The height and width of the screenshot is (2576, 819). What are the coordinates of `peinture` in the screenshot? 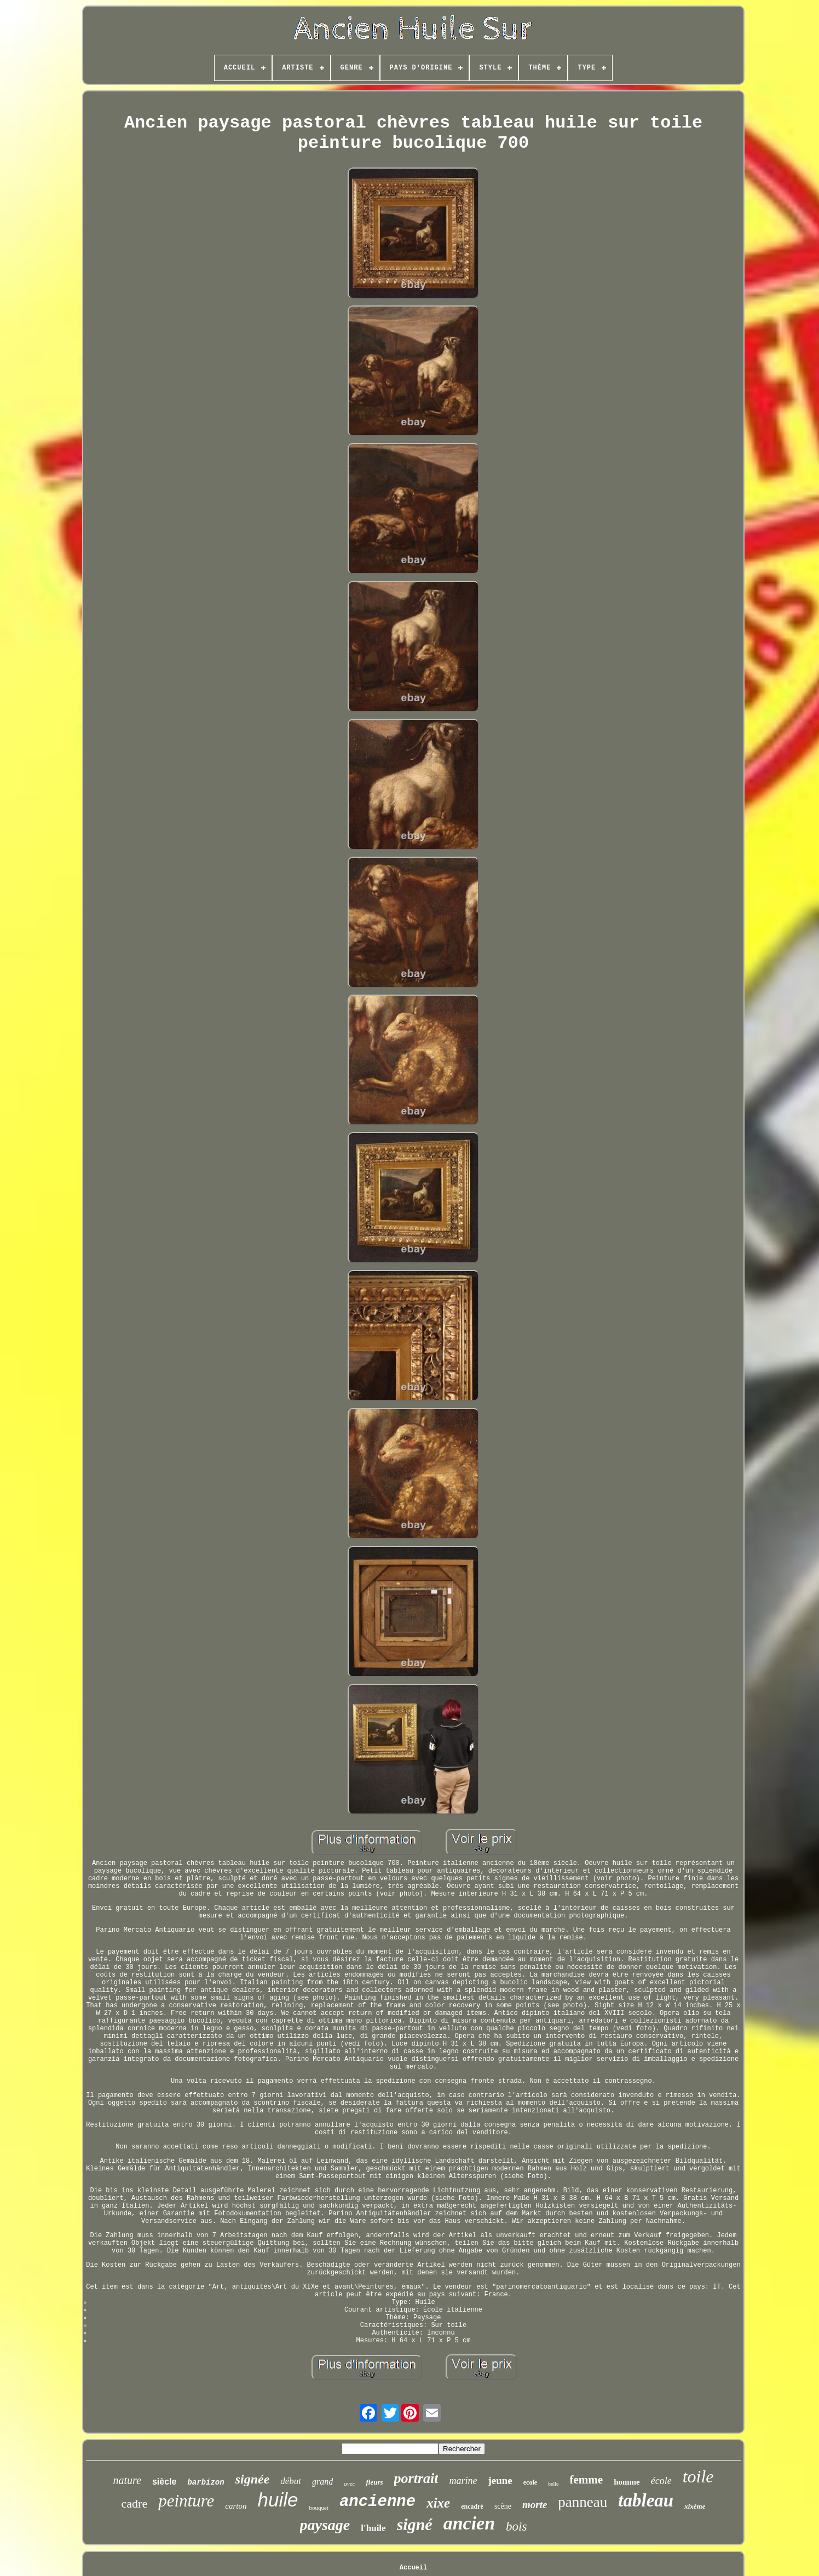 It's located at (186, 2500).